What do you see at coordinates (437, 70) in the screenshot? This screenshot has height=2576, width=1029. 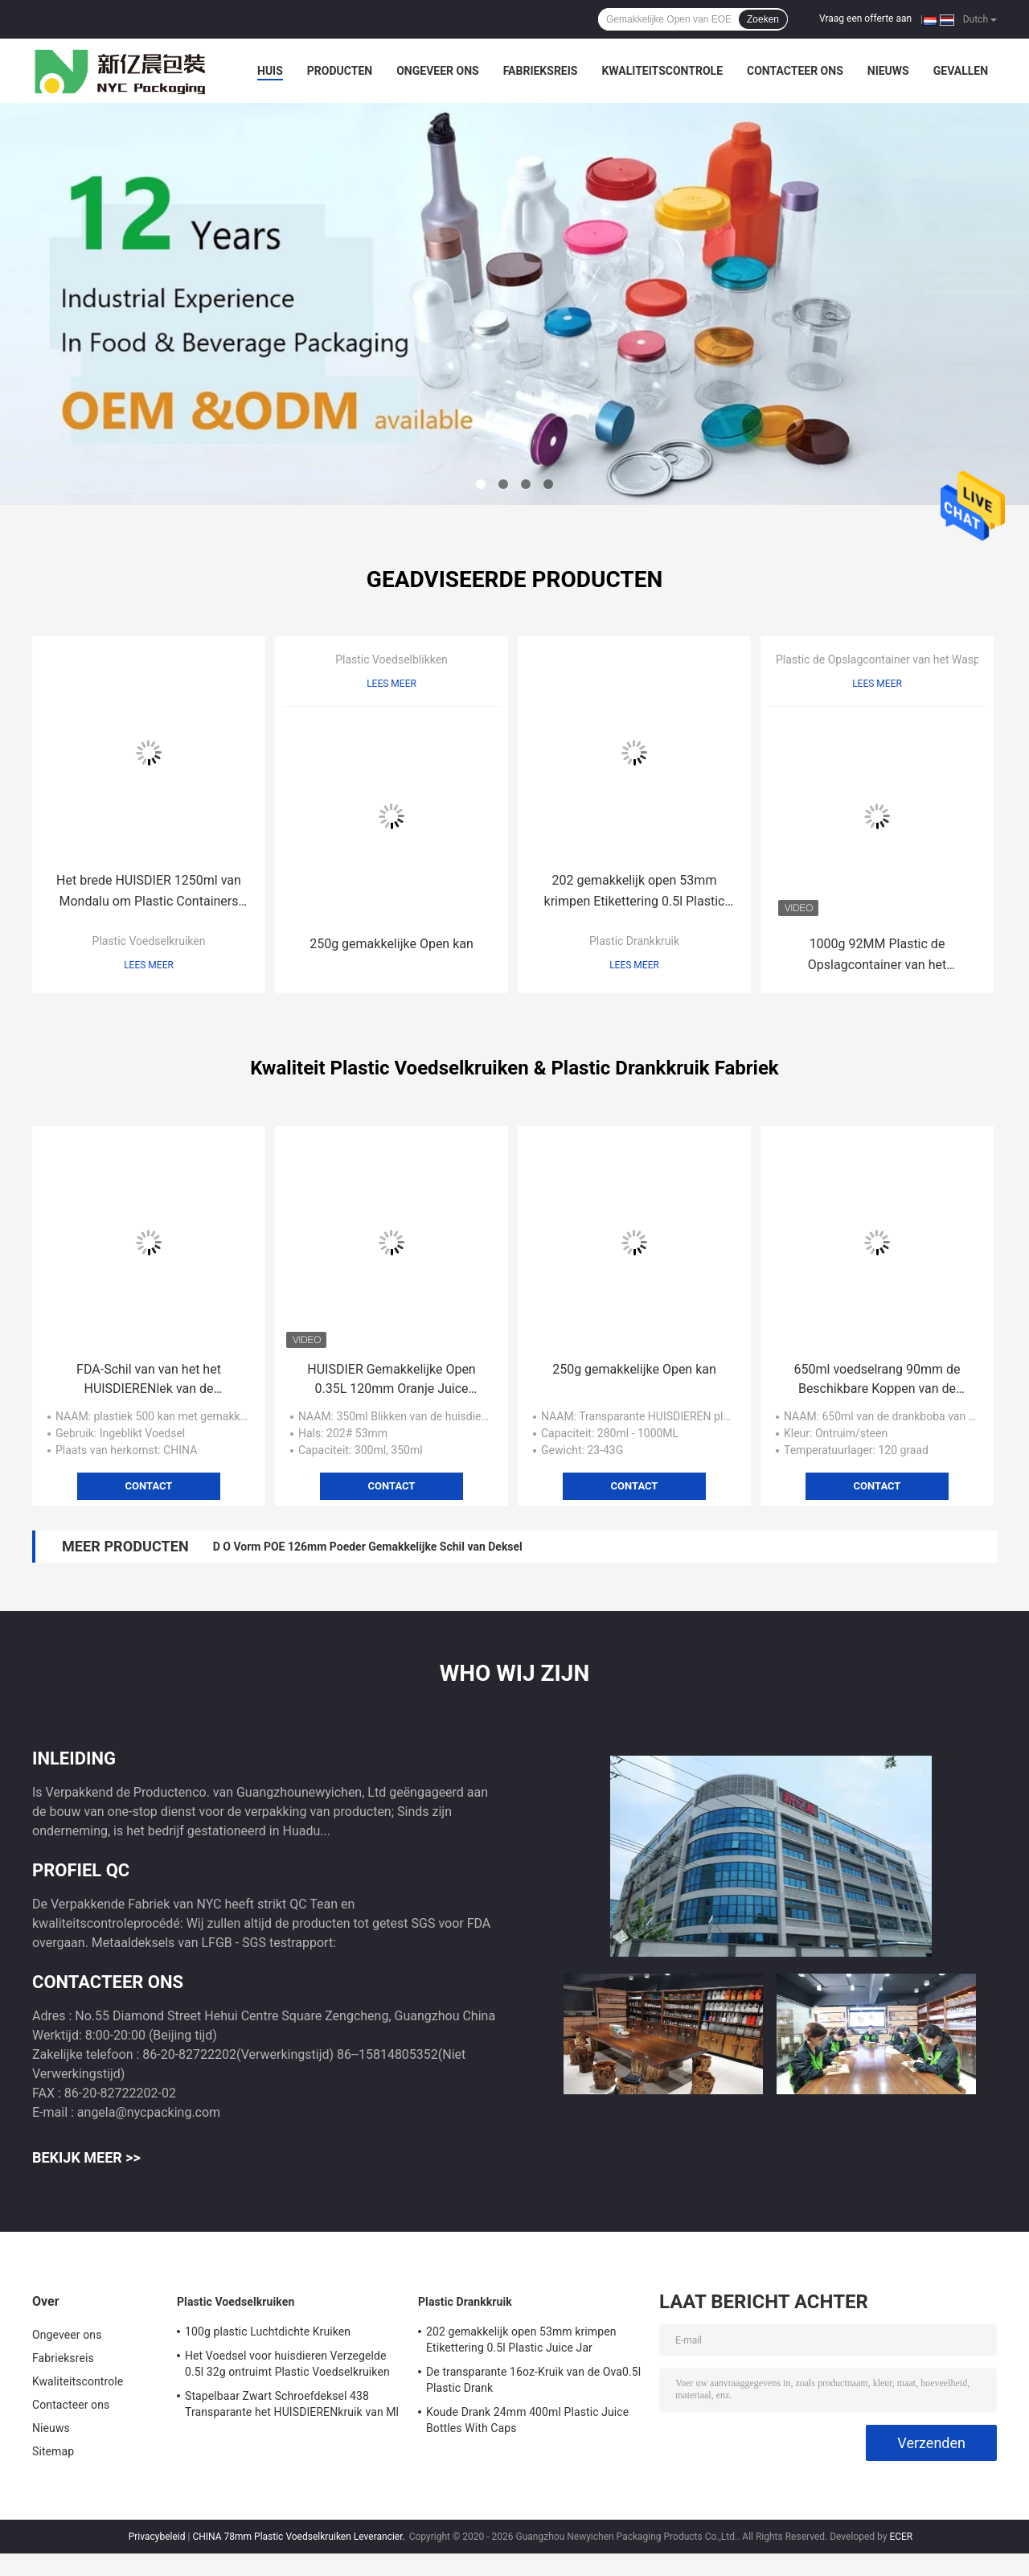 I see `Ongeveer ons` at bounding box center [437, 70].